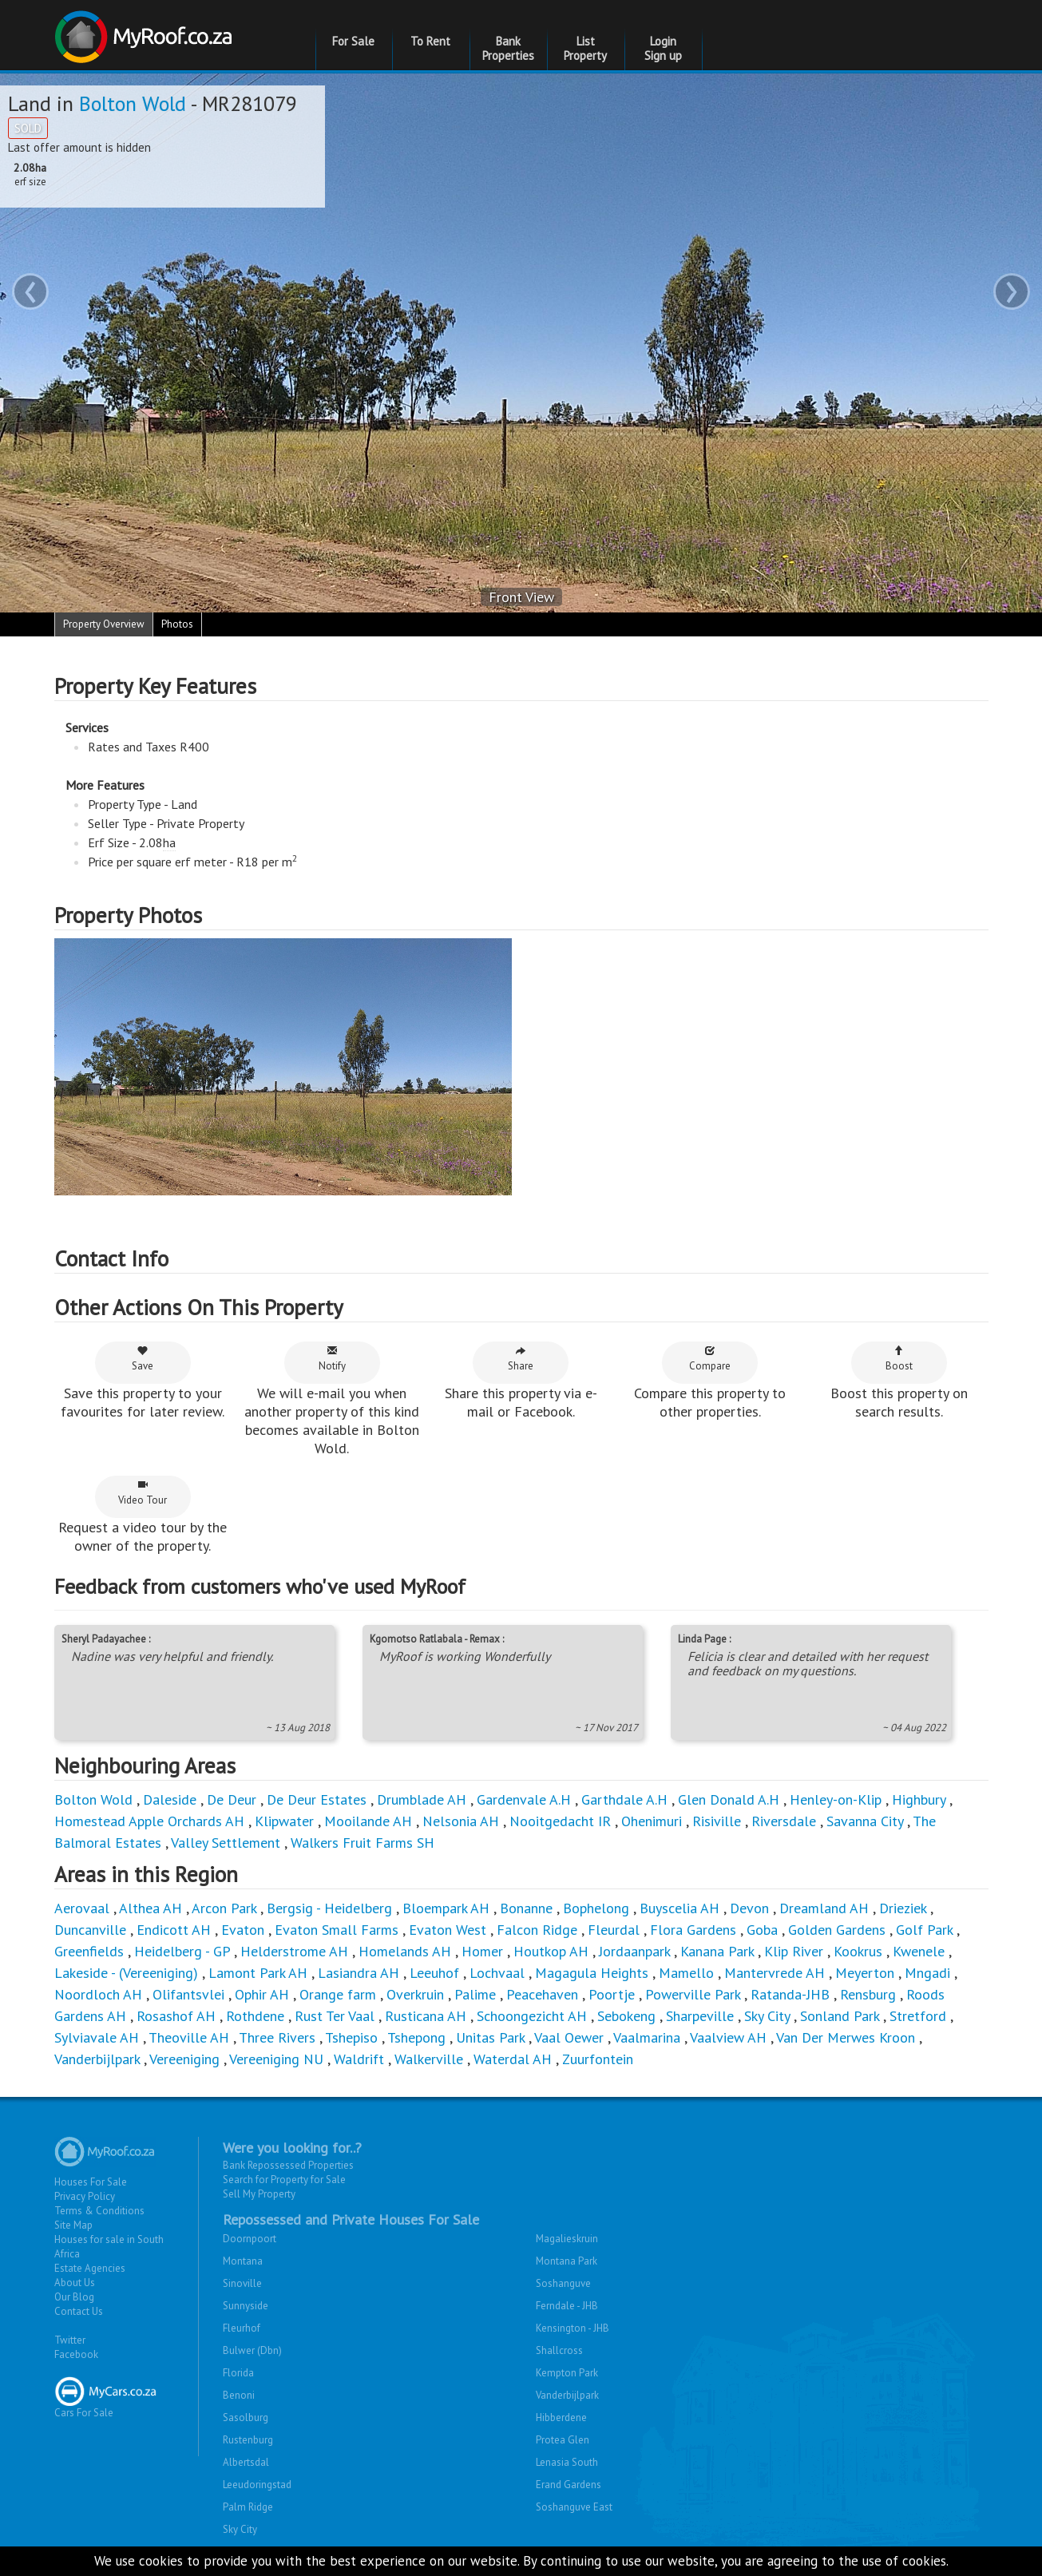 This screenshot has width=1042, height=2576. Describe the element at coordinates (839, 2016) in the screenshot. I see `Sonland Park` at that location.